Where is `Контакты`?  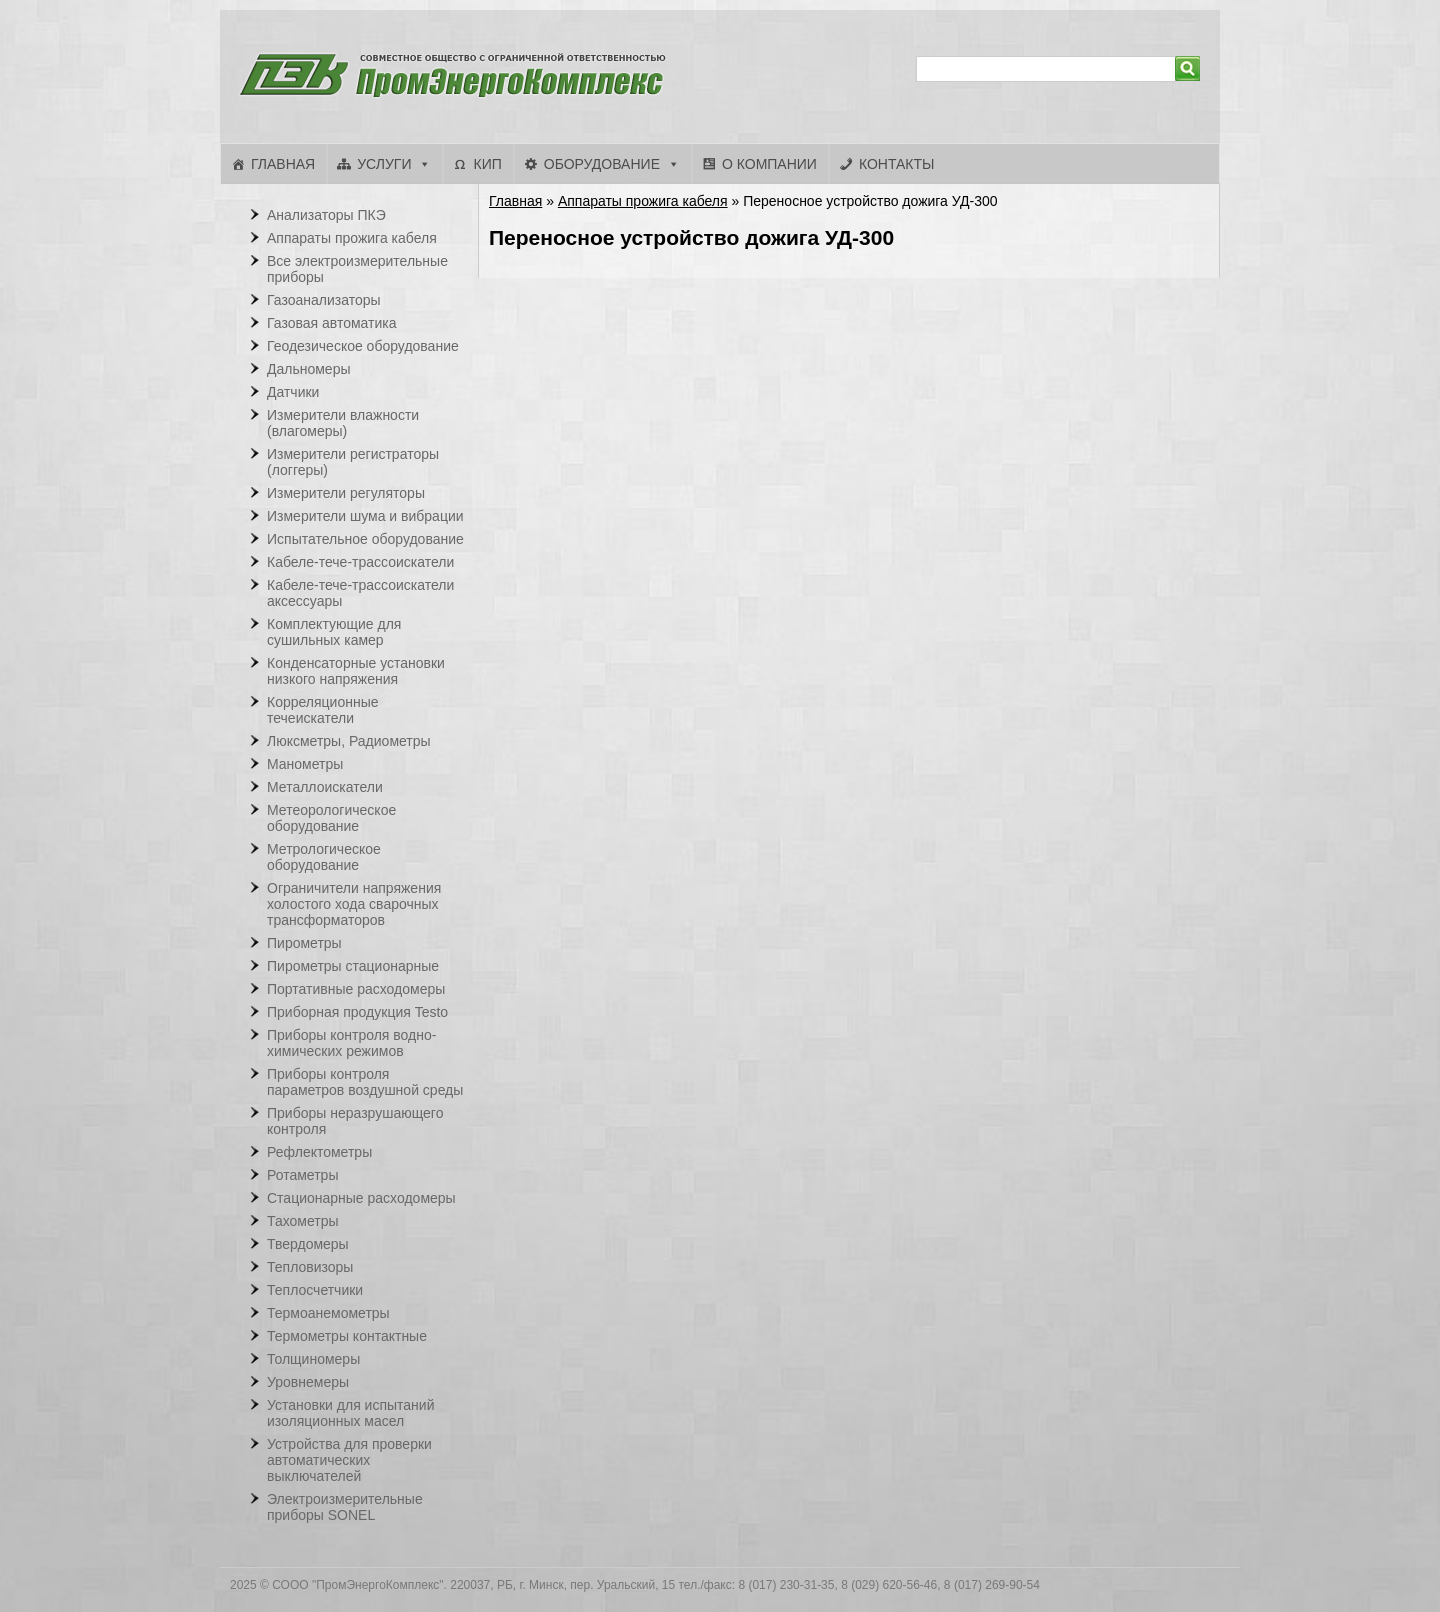 Контакты is located at coordinates (897, 164).